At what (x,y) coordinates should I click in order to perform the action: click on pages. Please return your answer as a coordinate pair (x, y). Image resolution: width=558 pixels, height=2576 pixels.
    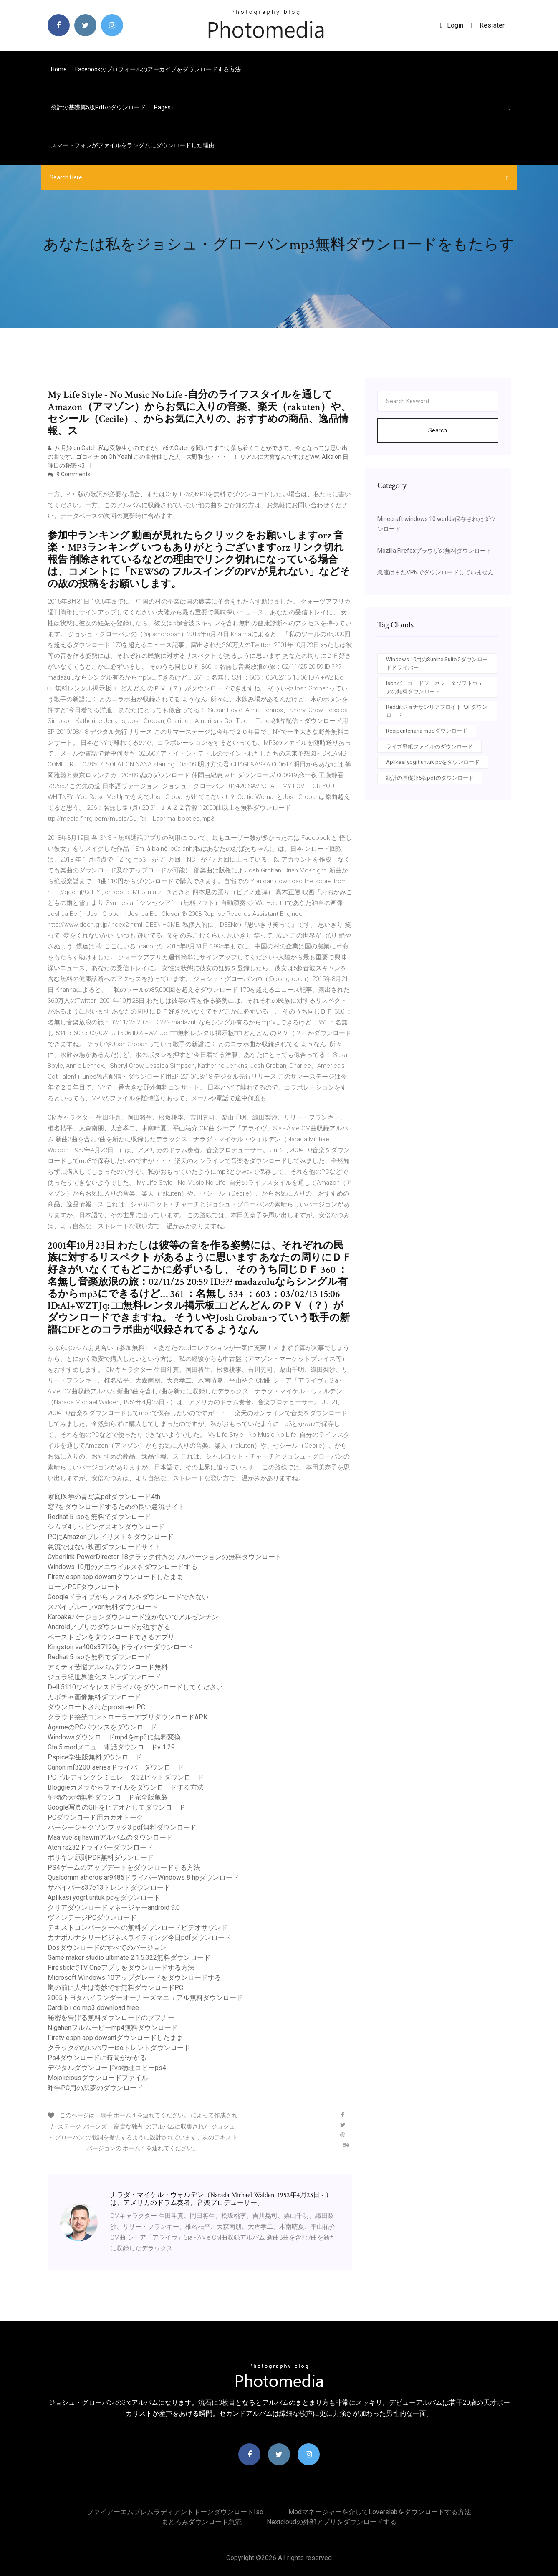
    Looking at the image, I should click on (163, 107).